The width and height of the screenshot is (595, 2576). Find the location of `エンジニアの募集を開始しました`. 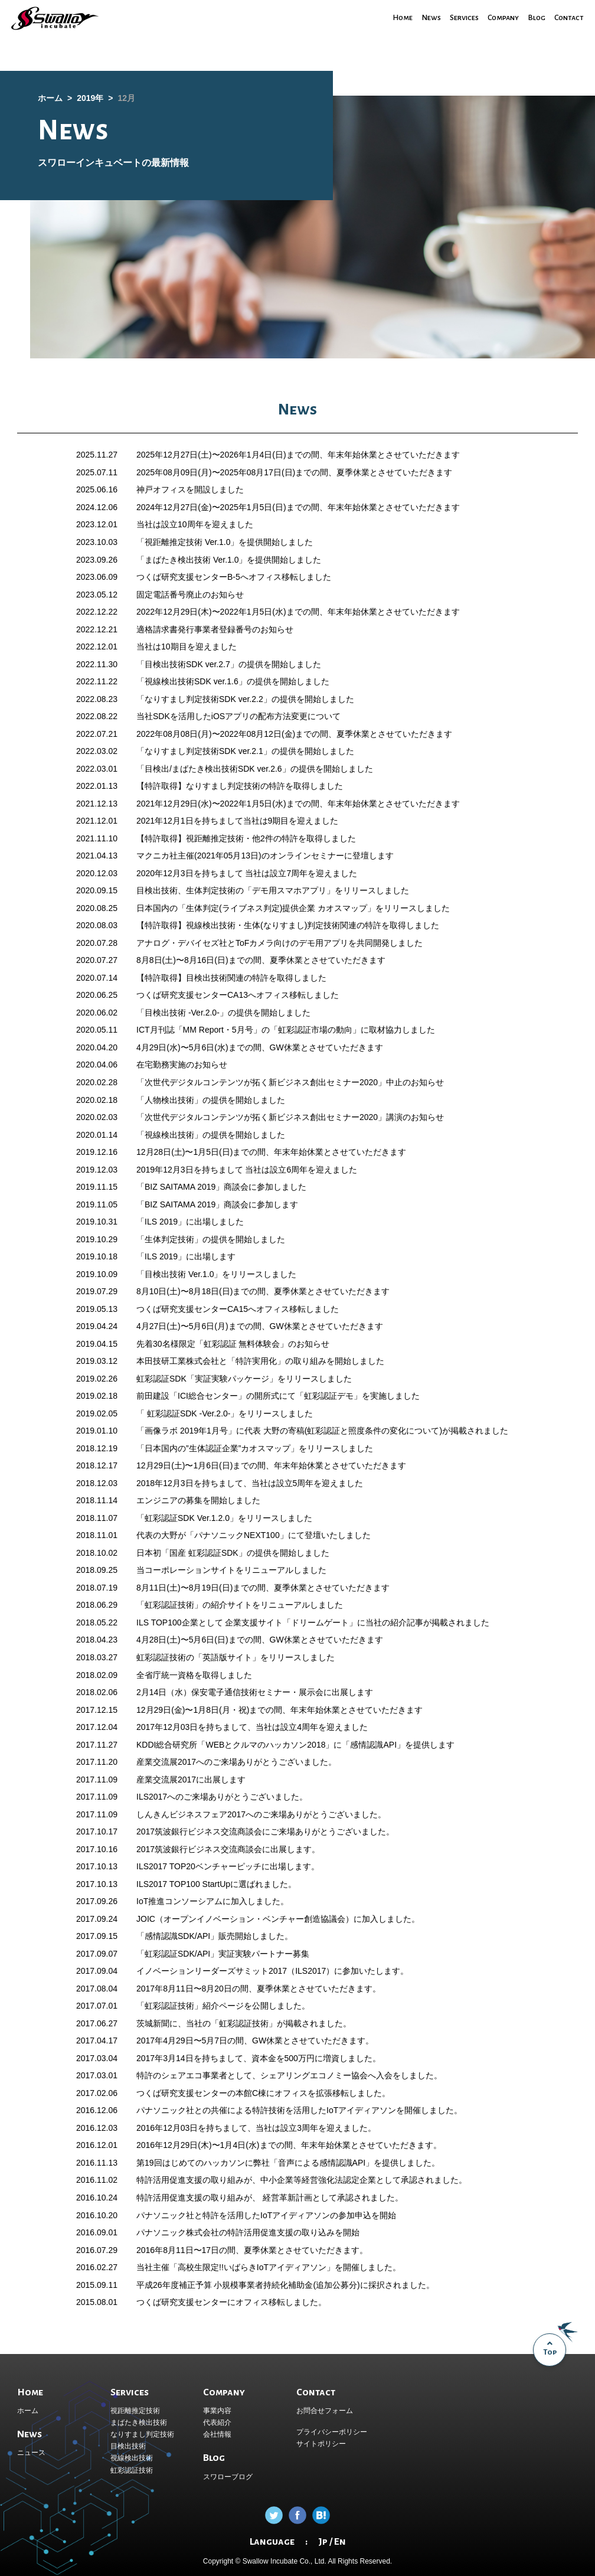

エンジニアの募集を開始しました is located at coordinates (198, 1500).